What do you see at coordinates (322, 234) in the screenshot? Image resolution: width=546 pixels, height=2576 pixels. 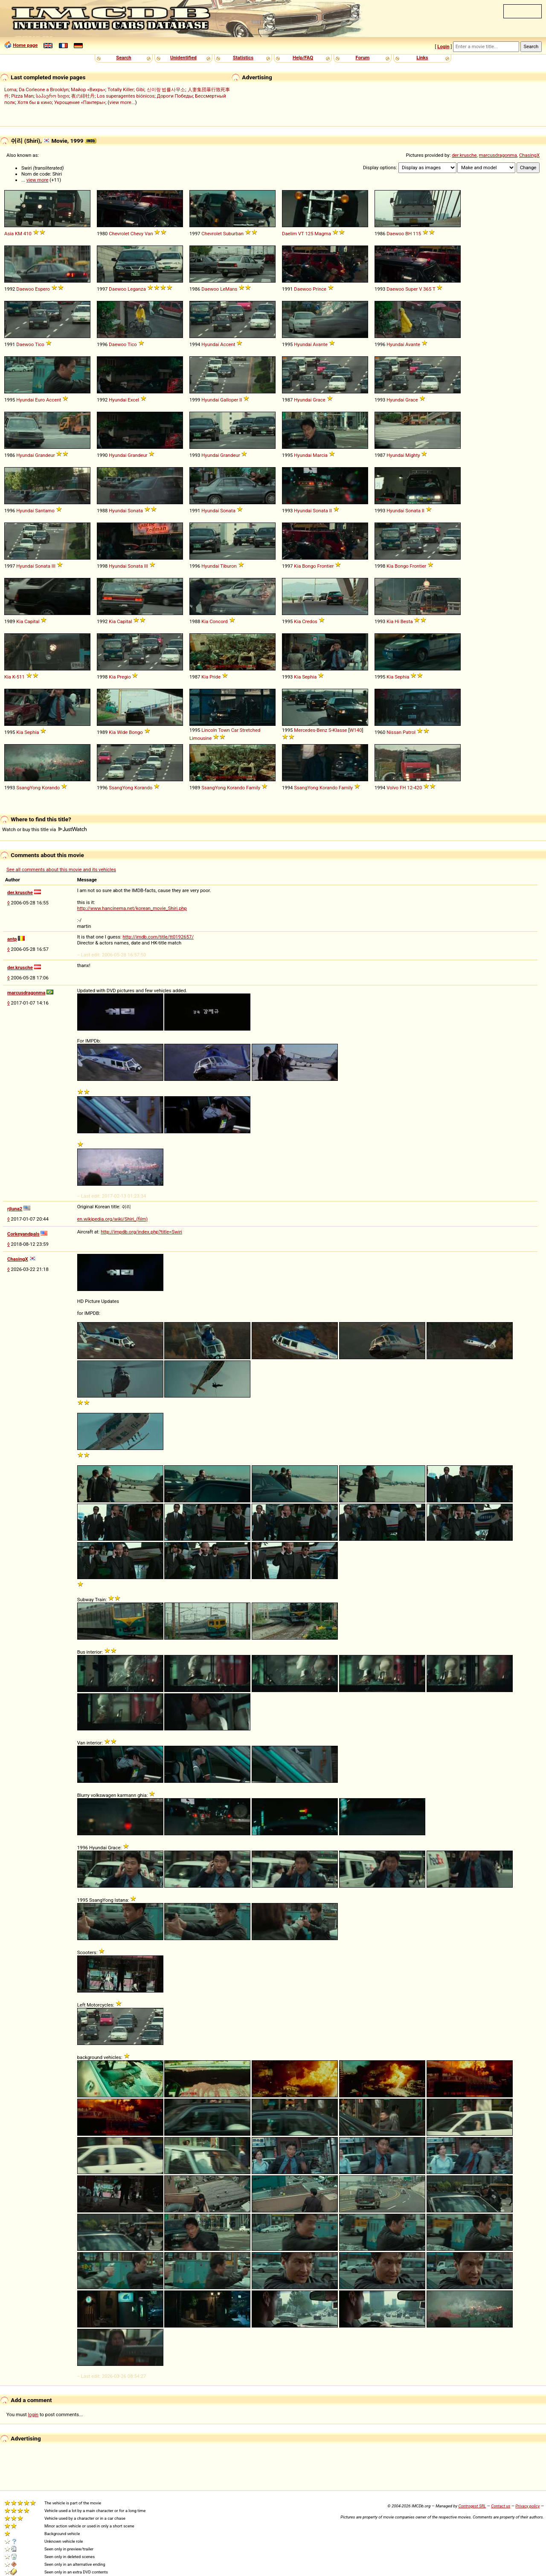 I see `Magma` at bounding box center [322, 234].